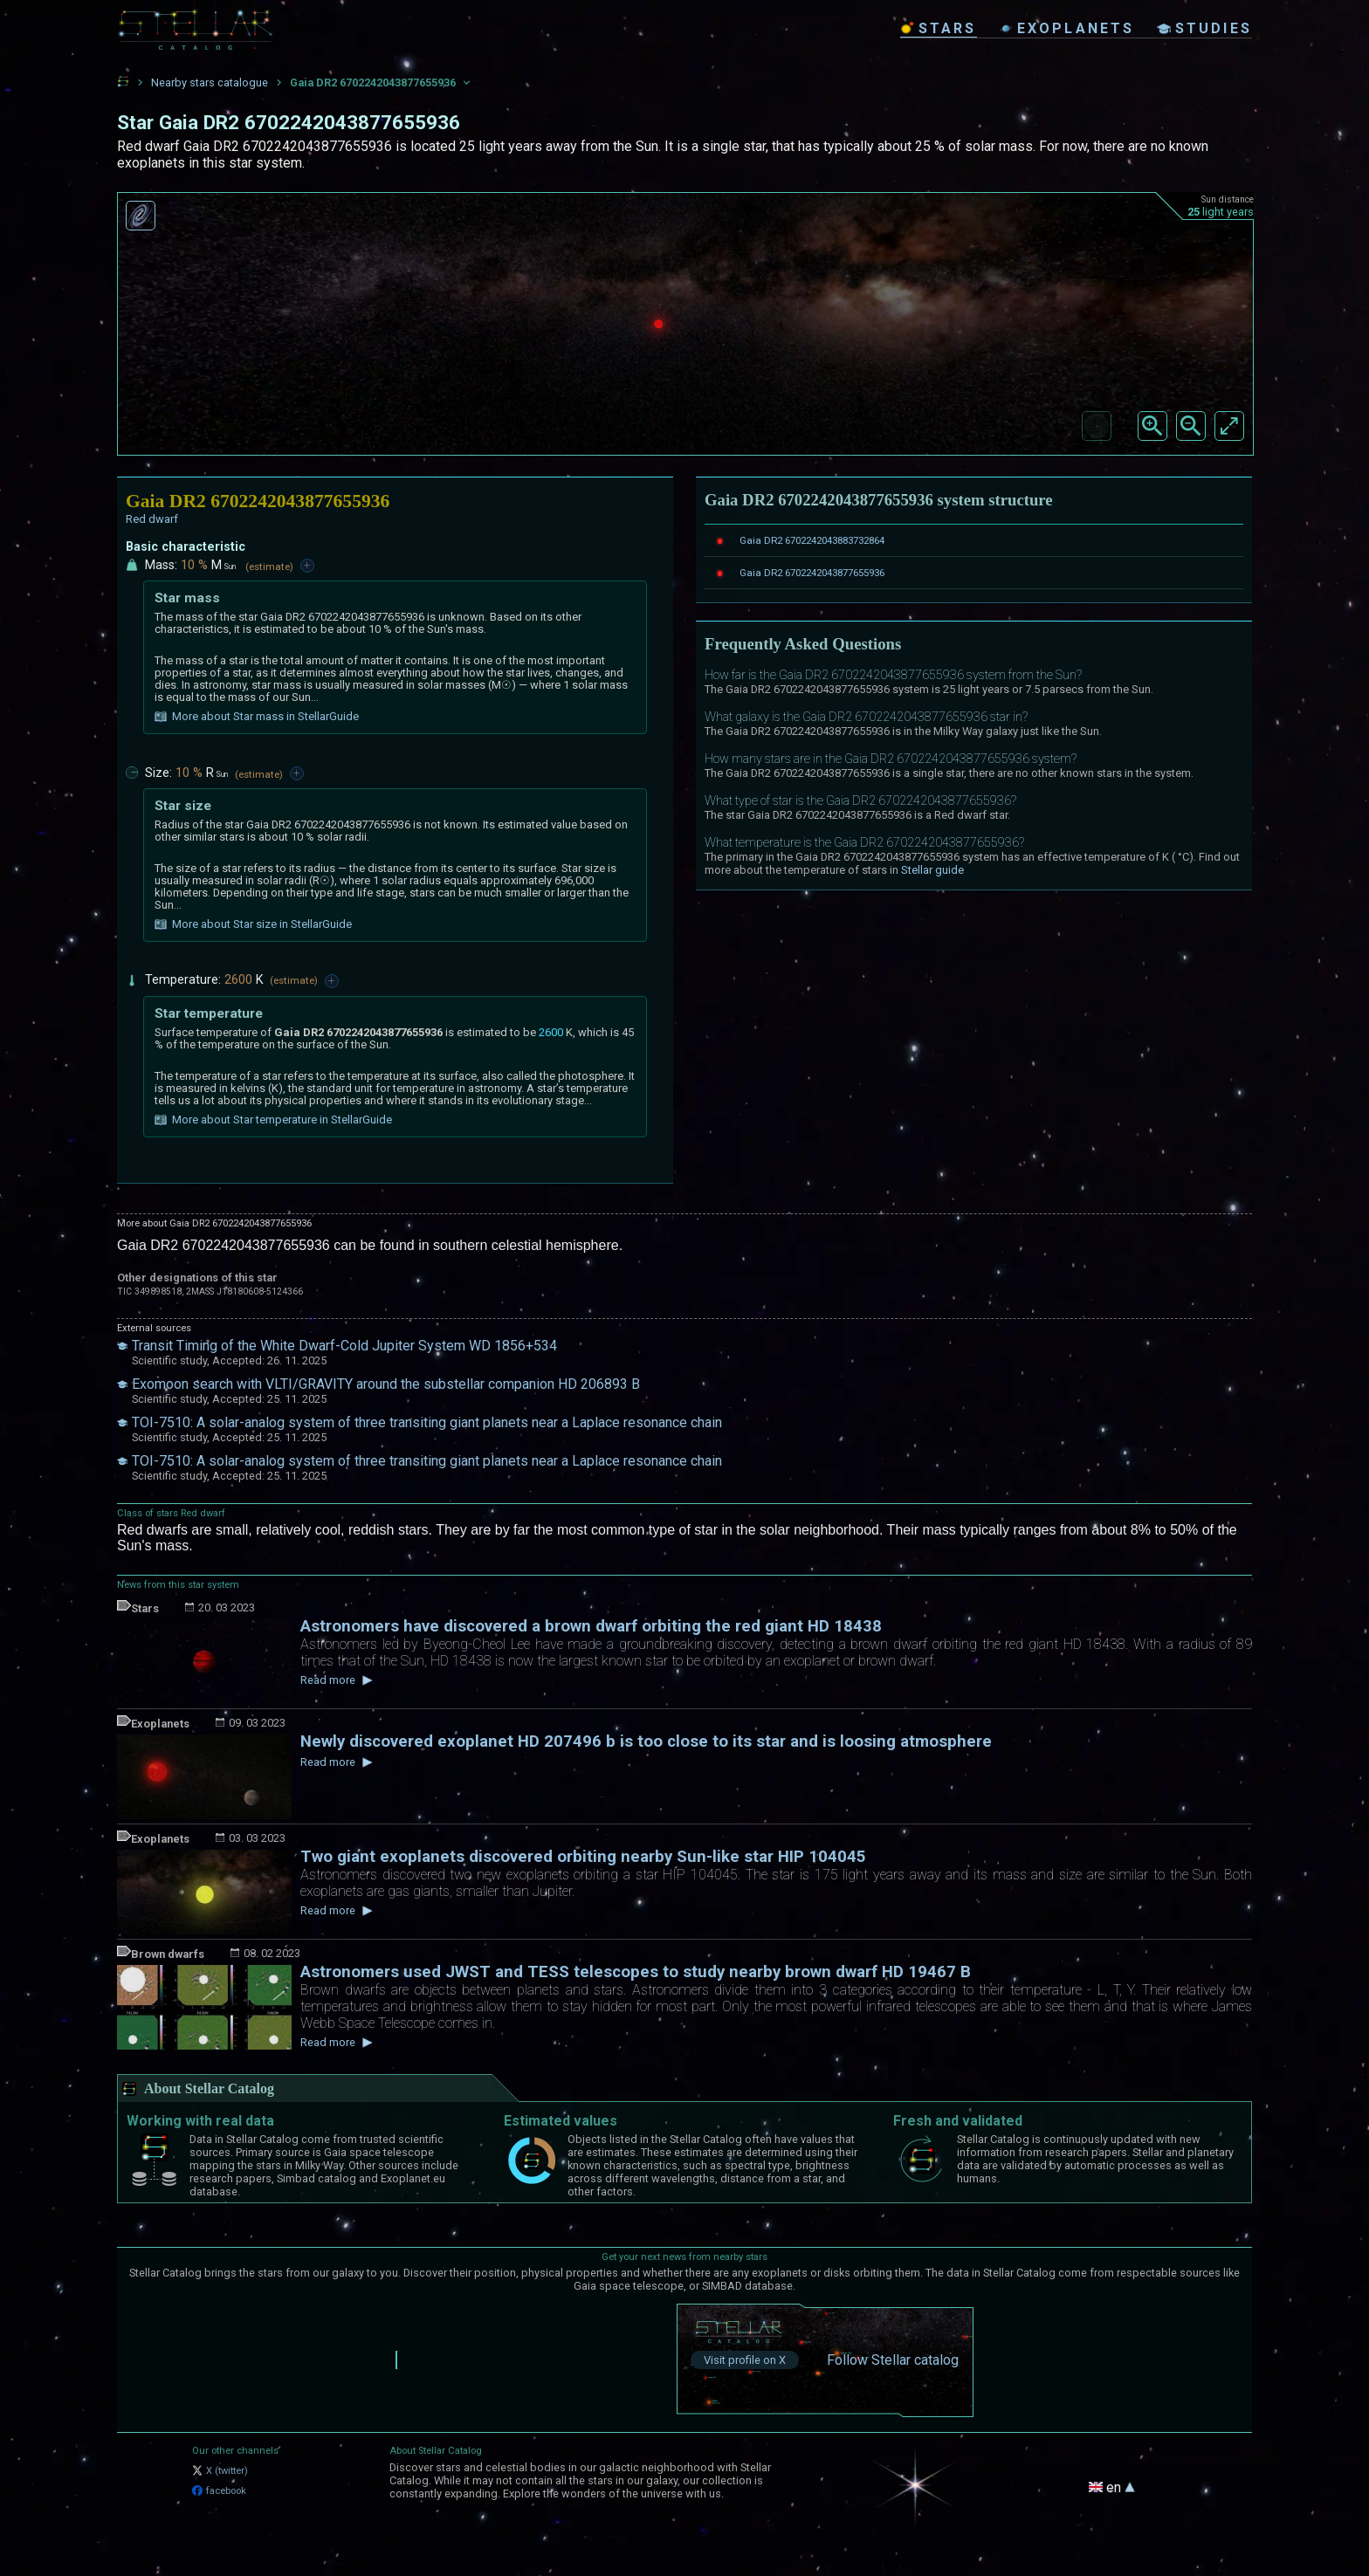  What do you see at coordinates (220, 2470) in the screenshot?
I see `X (twitter)` at bounding box center [220, 2470].